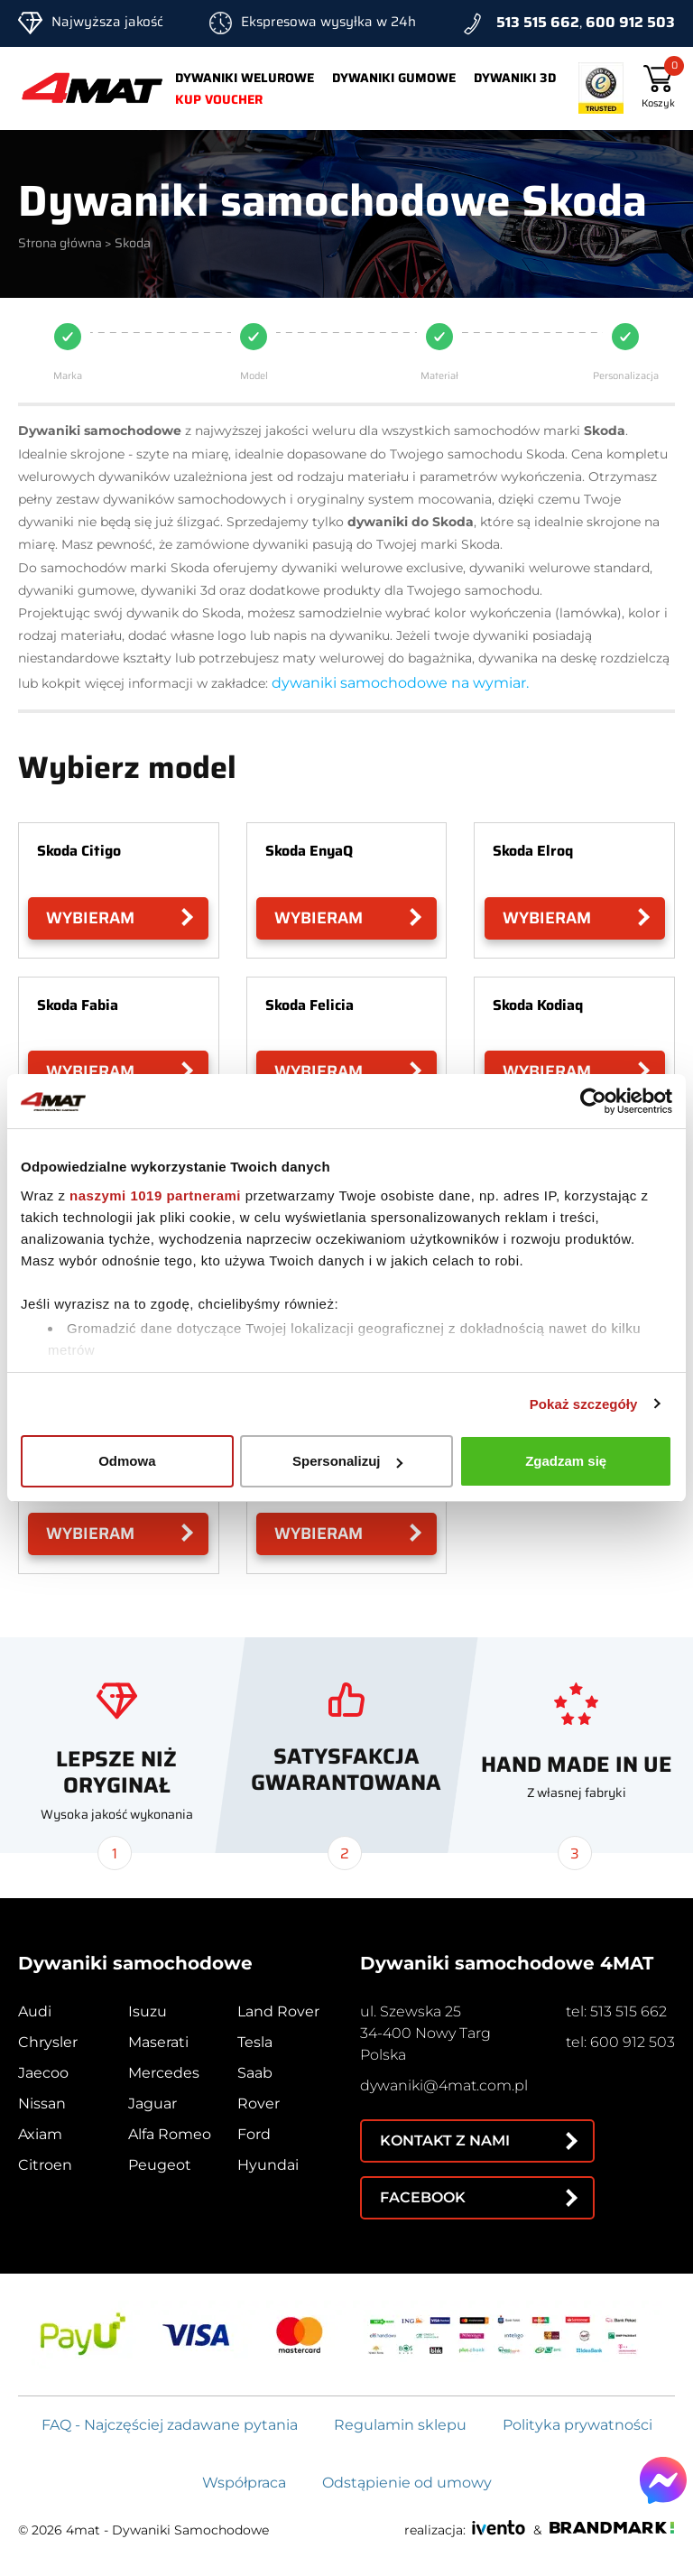 This screenshot has width=693, height=2576. What do you see at coordinates (444, 2085) in the screenshot?
I see `dywaniki@4mat.com.pl` at bounding box center [444, 2085].